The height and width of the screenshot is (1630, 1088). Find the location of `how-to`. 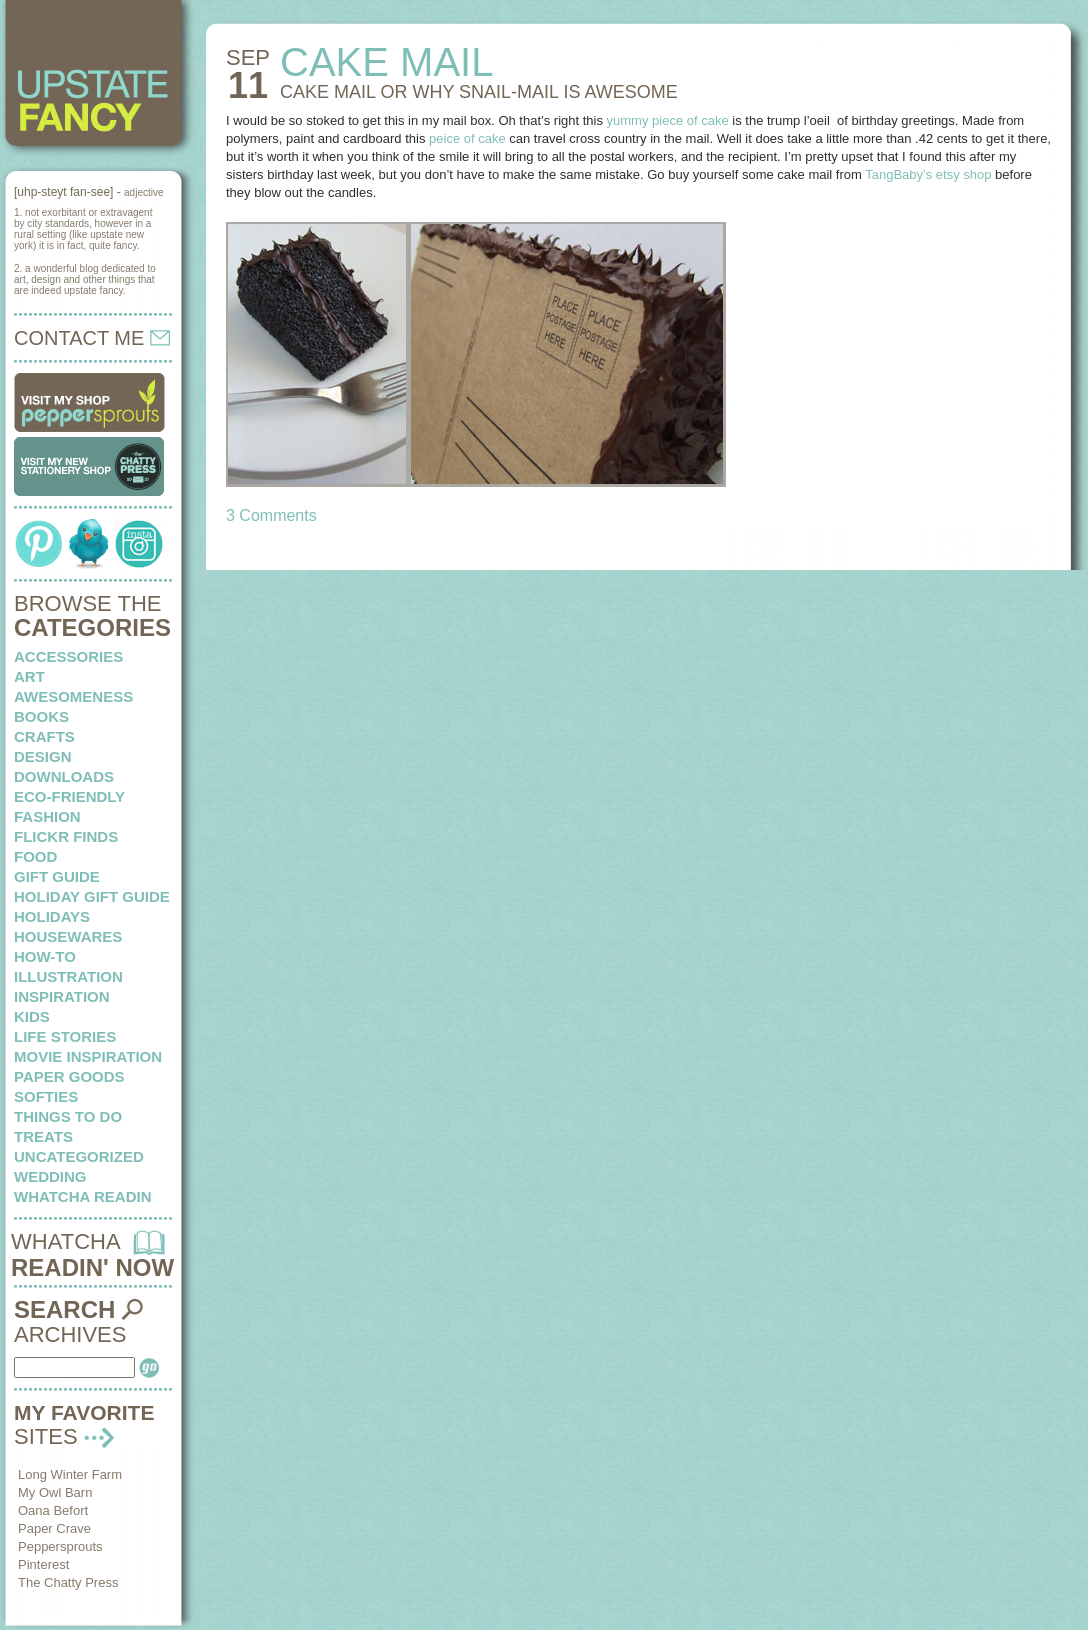

how-to is located at coordinates (45, 956).